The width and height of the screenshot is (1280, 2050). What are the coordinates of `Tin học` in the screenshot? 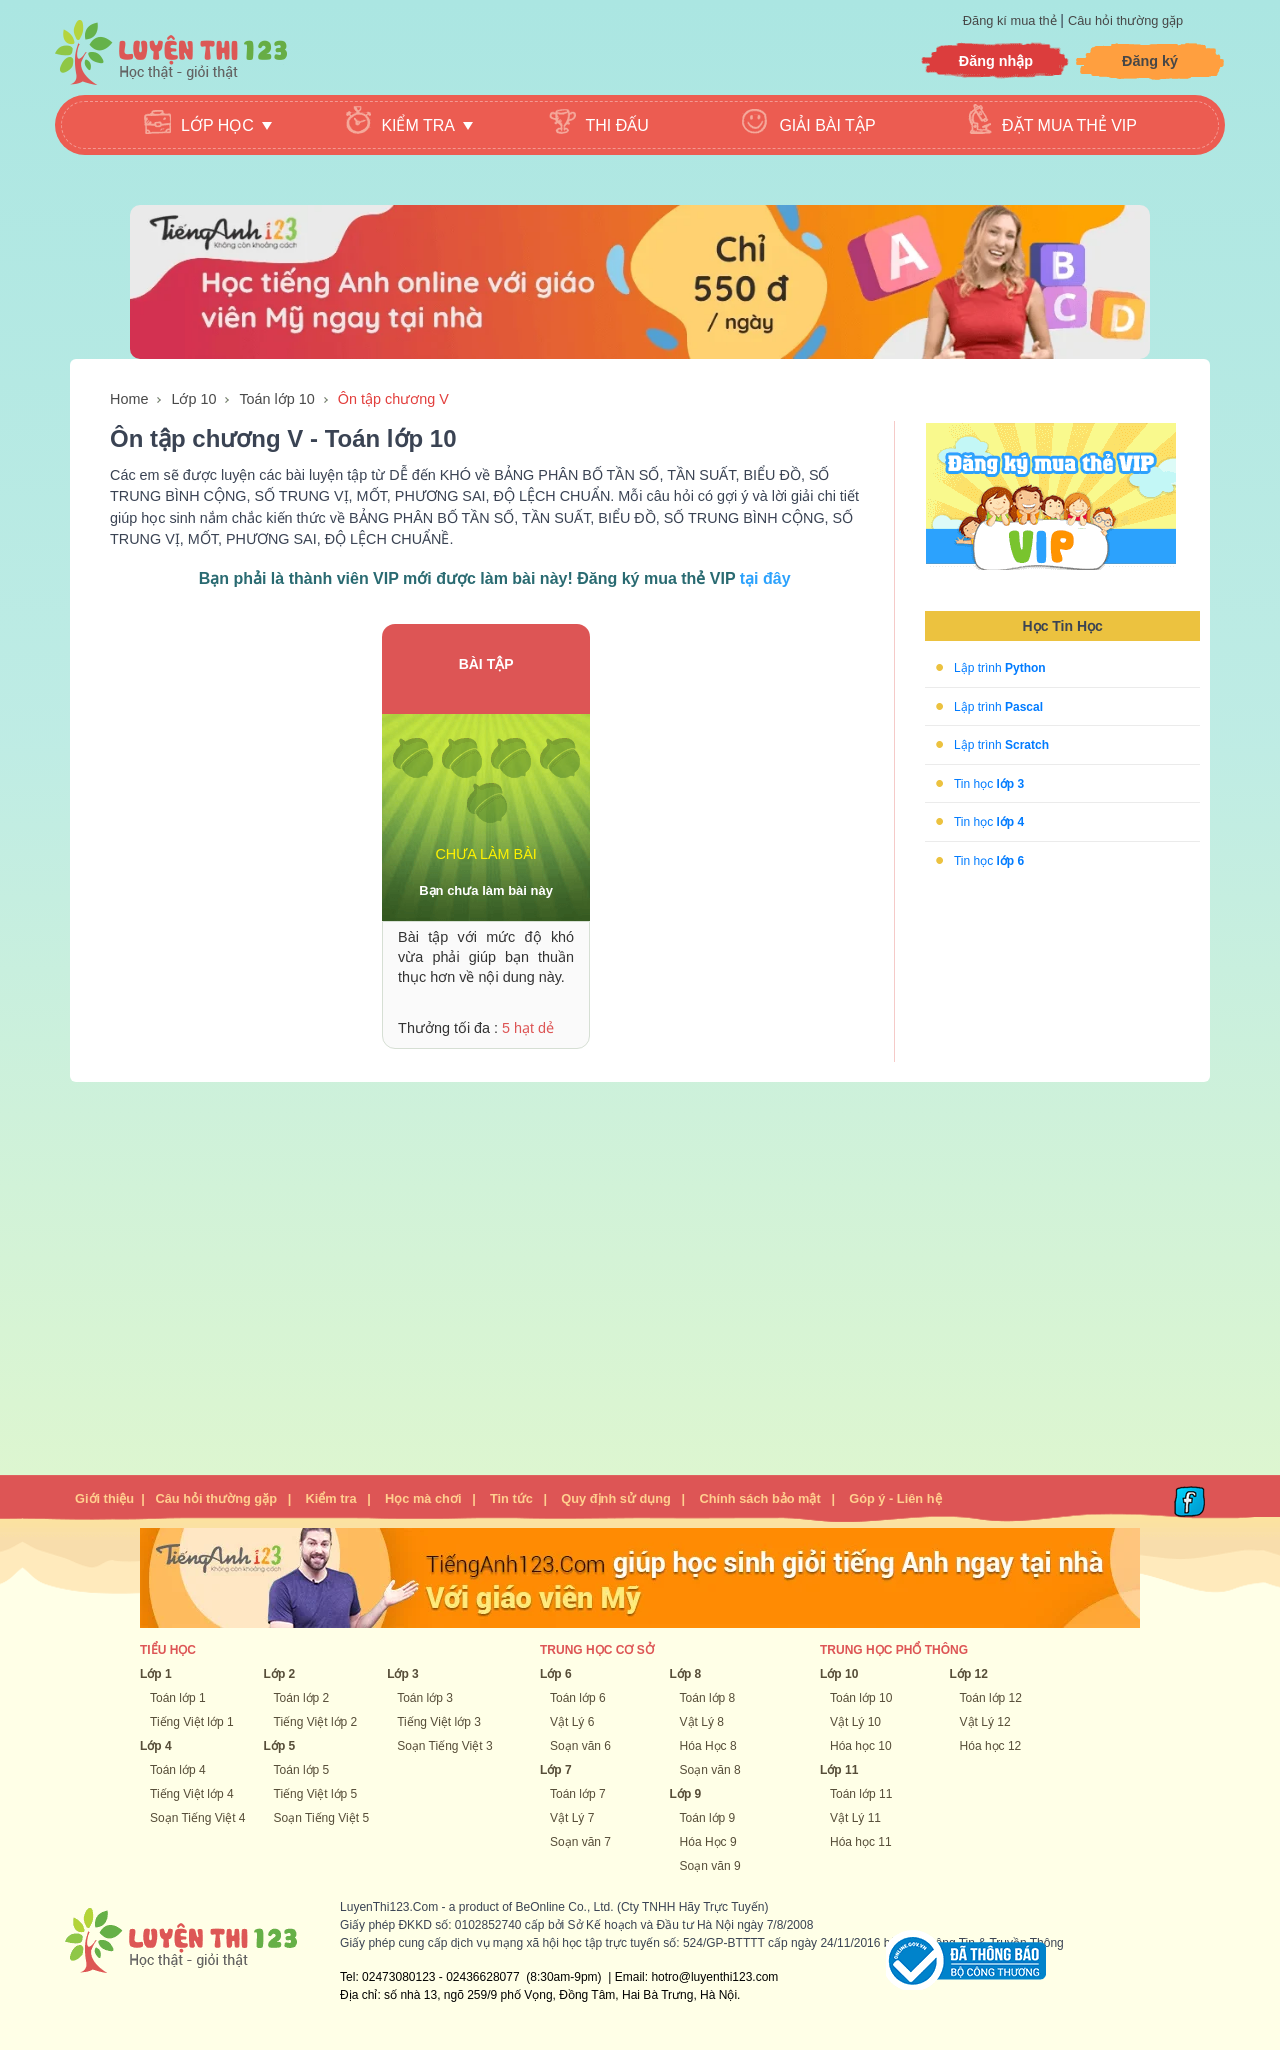 It's located at (989, 783).